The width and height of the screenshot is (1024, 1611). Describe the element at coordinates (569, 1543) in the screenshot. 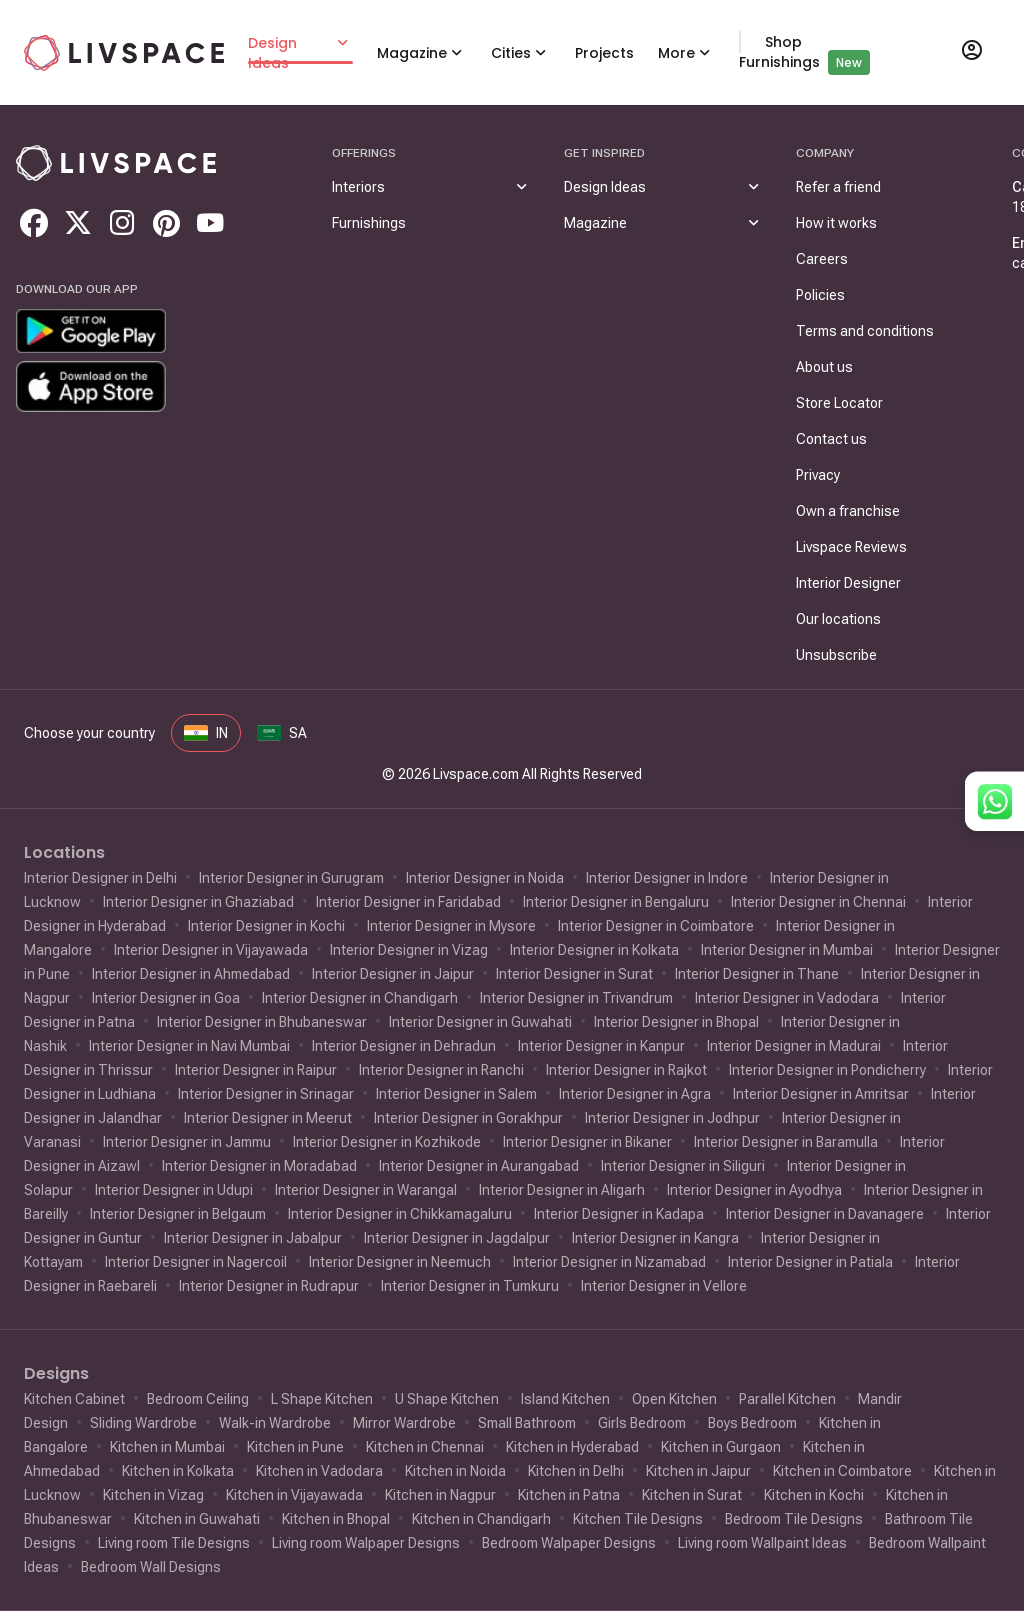

I see `Bedroom Walpaper Designs` at that location.